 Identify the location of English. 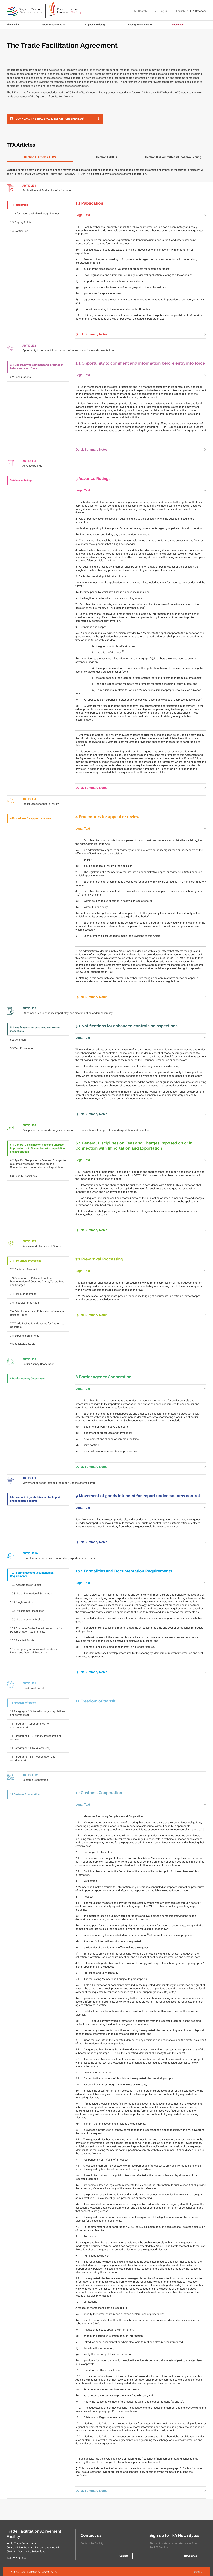
(180, 11).